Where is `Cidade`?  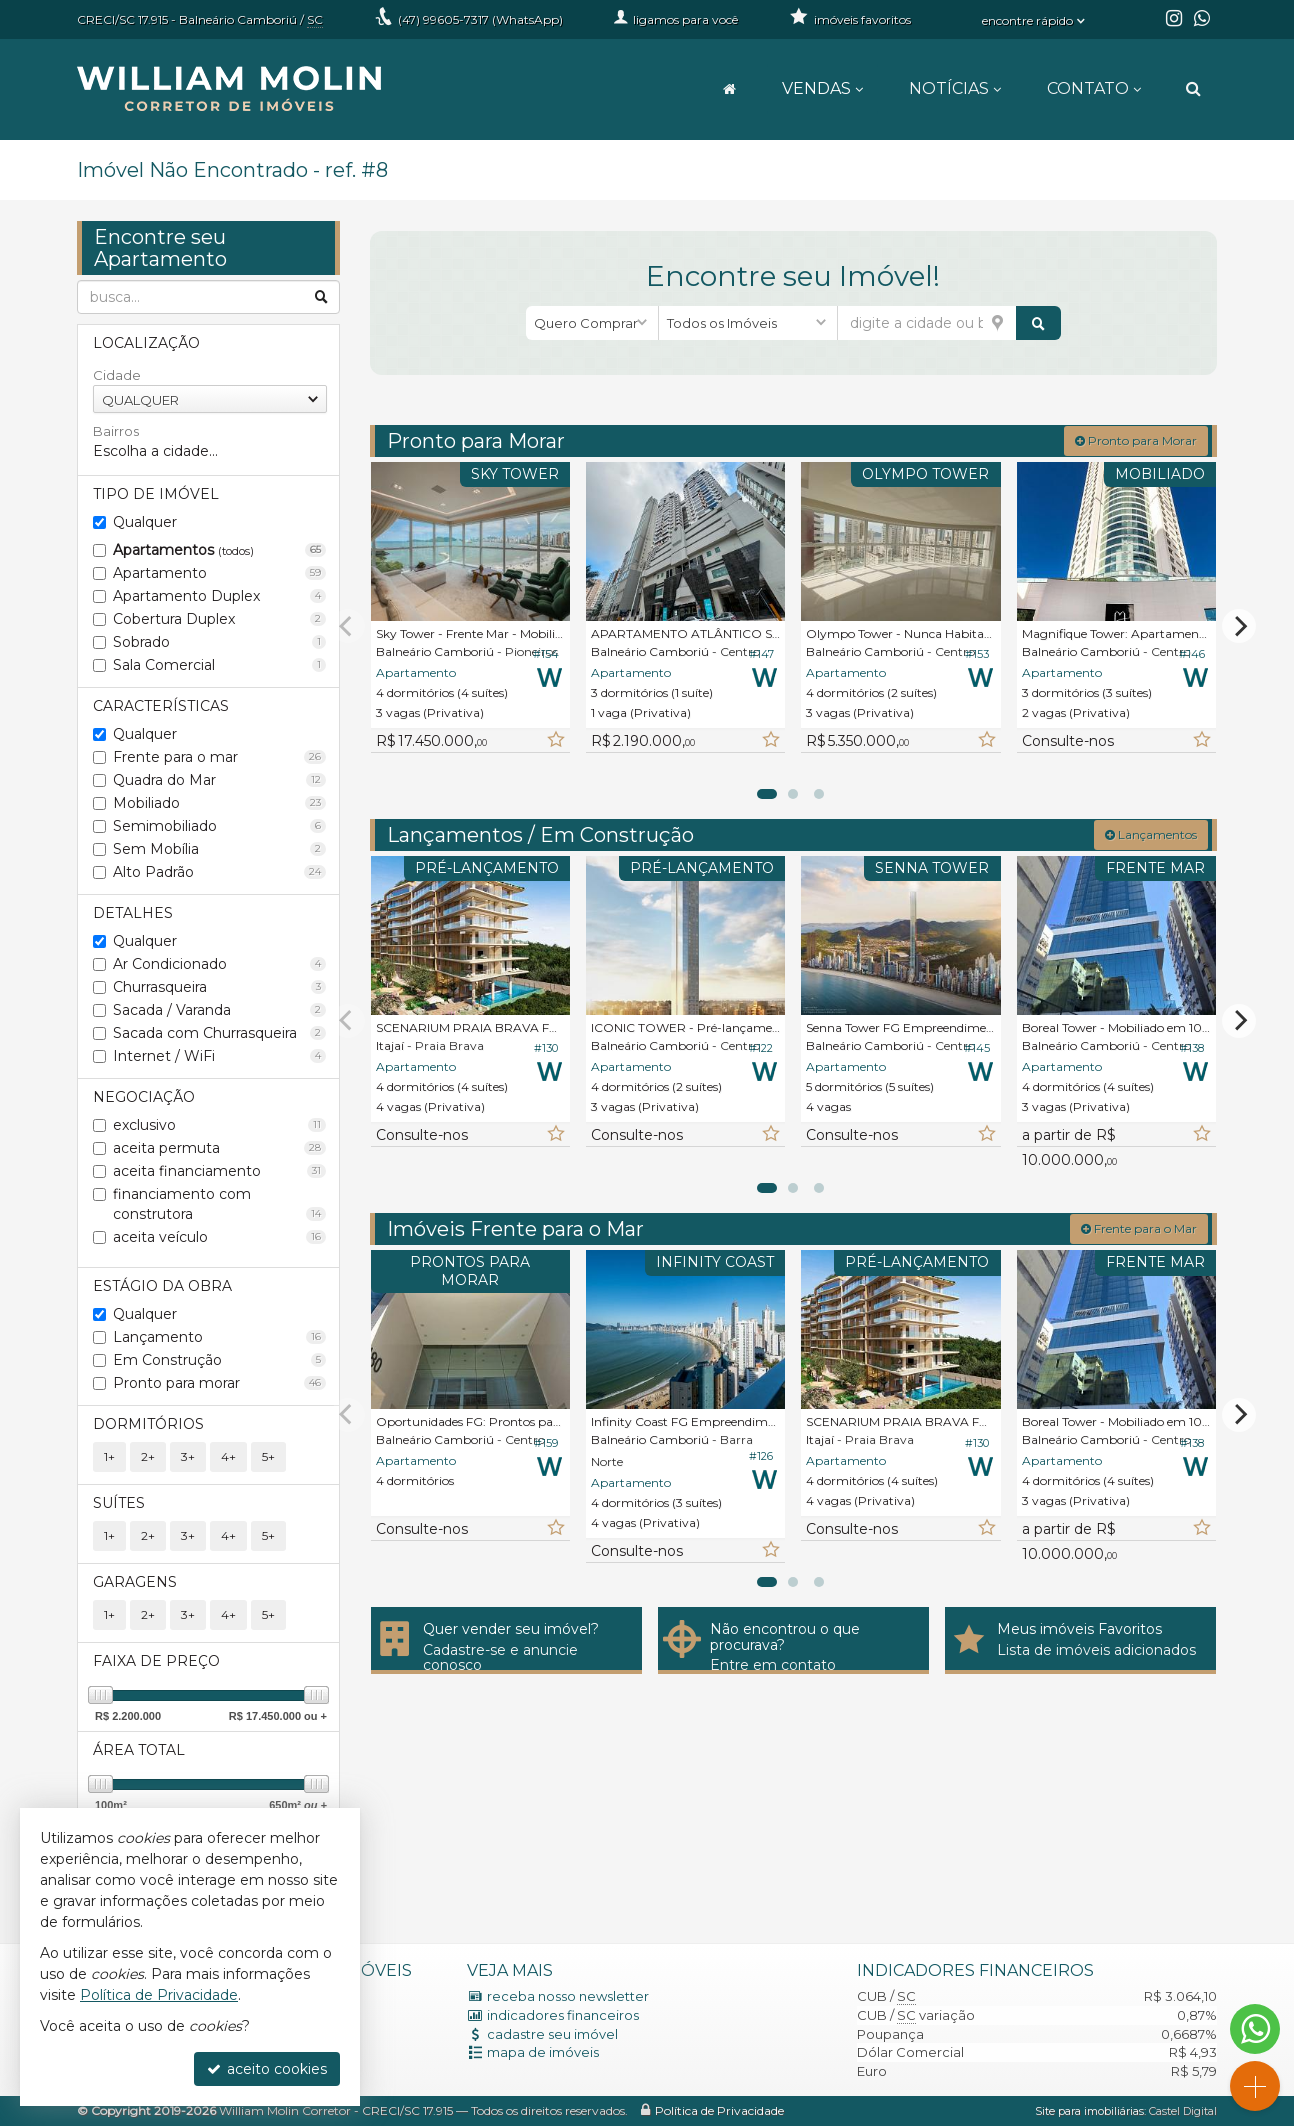 Cidade is located at coordinates (117, 375).